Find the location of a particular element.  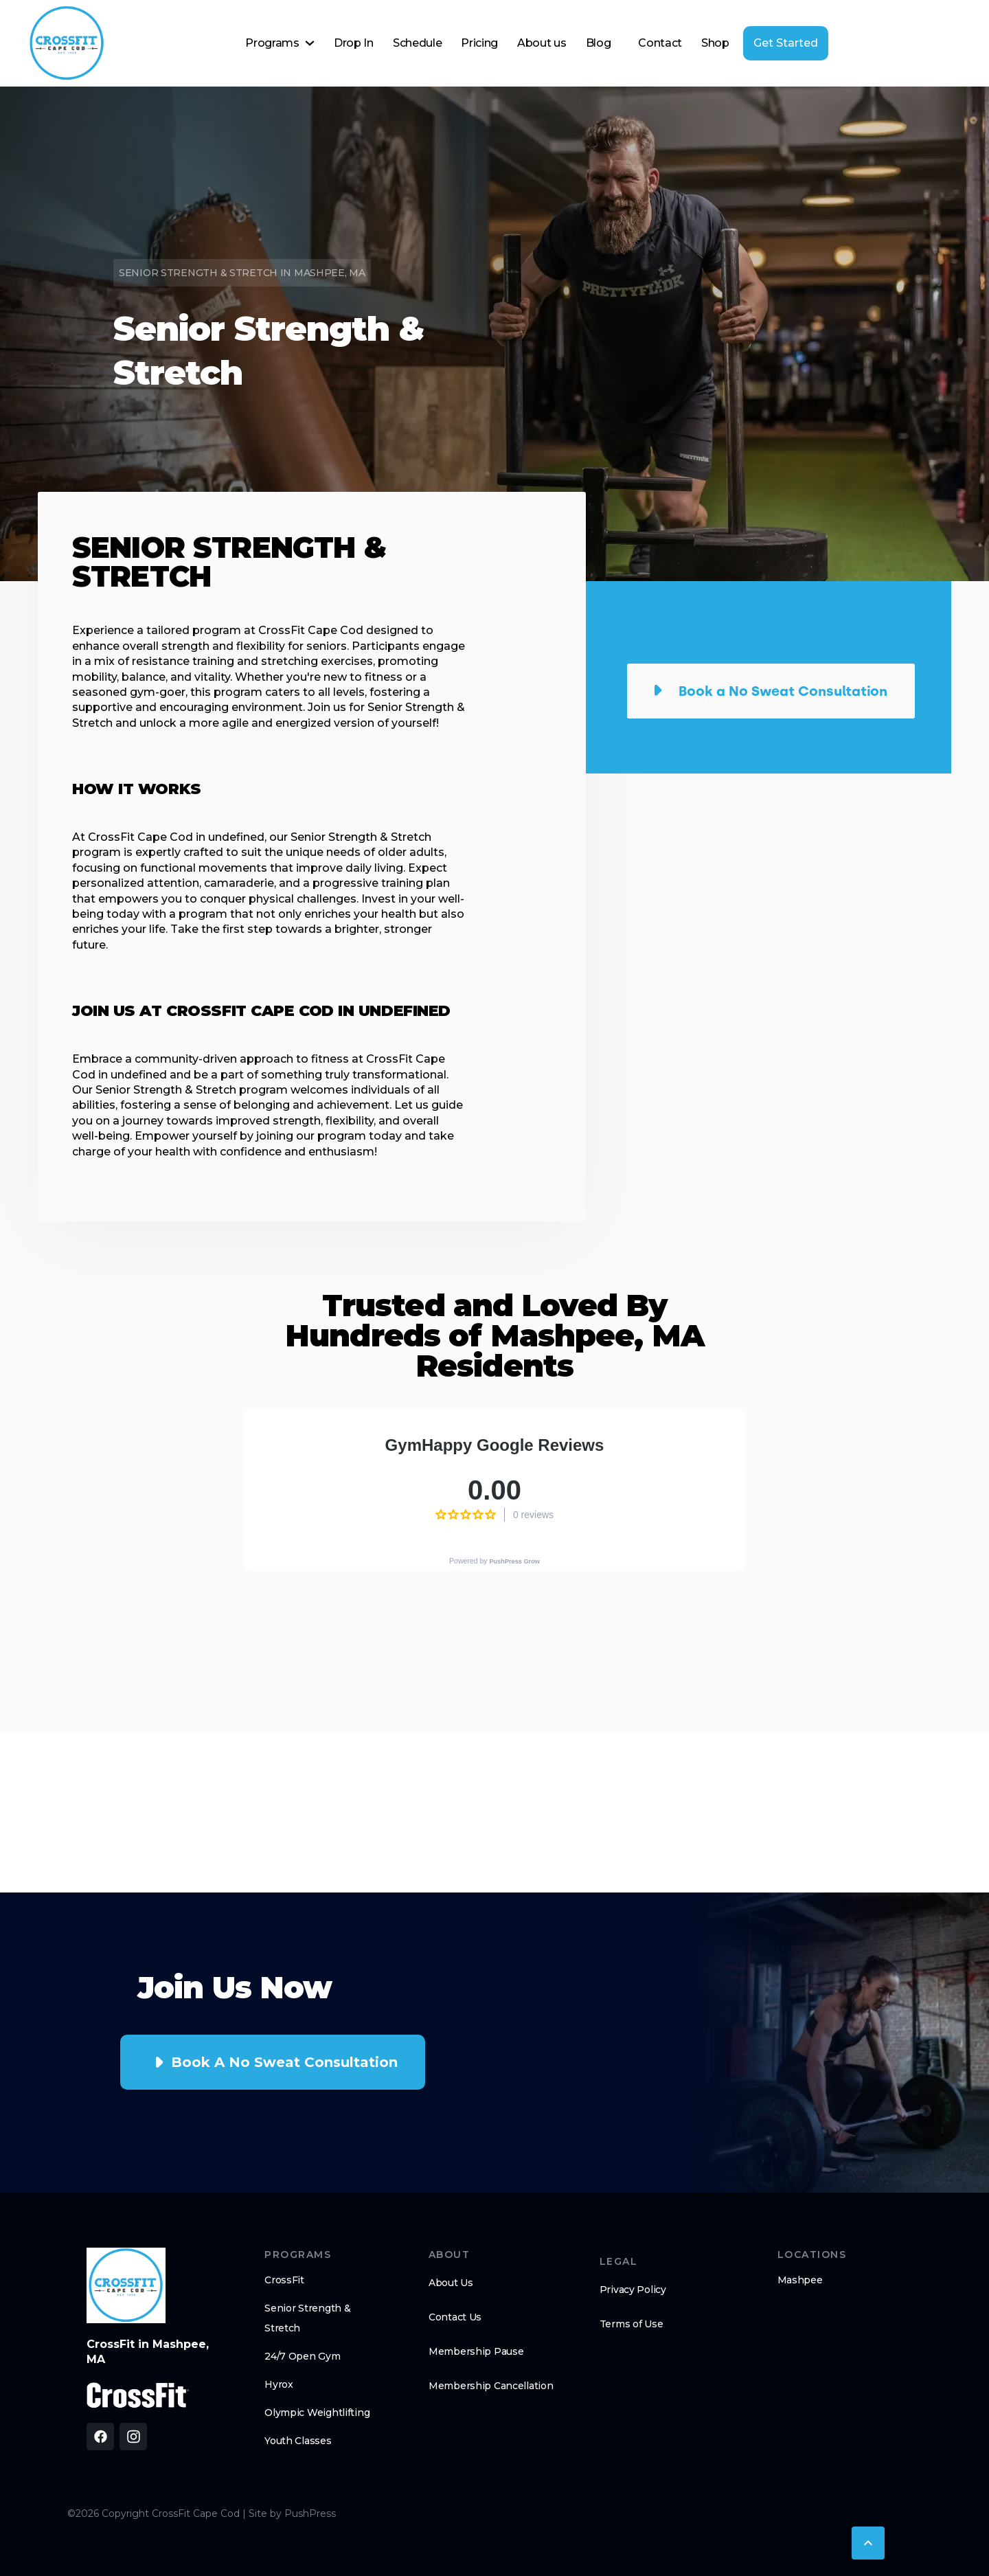

Olympic Weightlifting is located at coordinates (317, 2412).